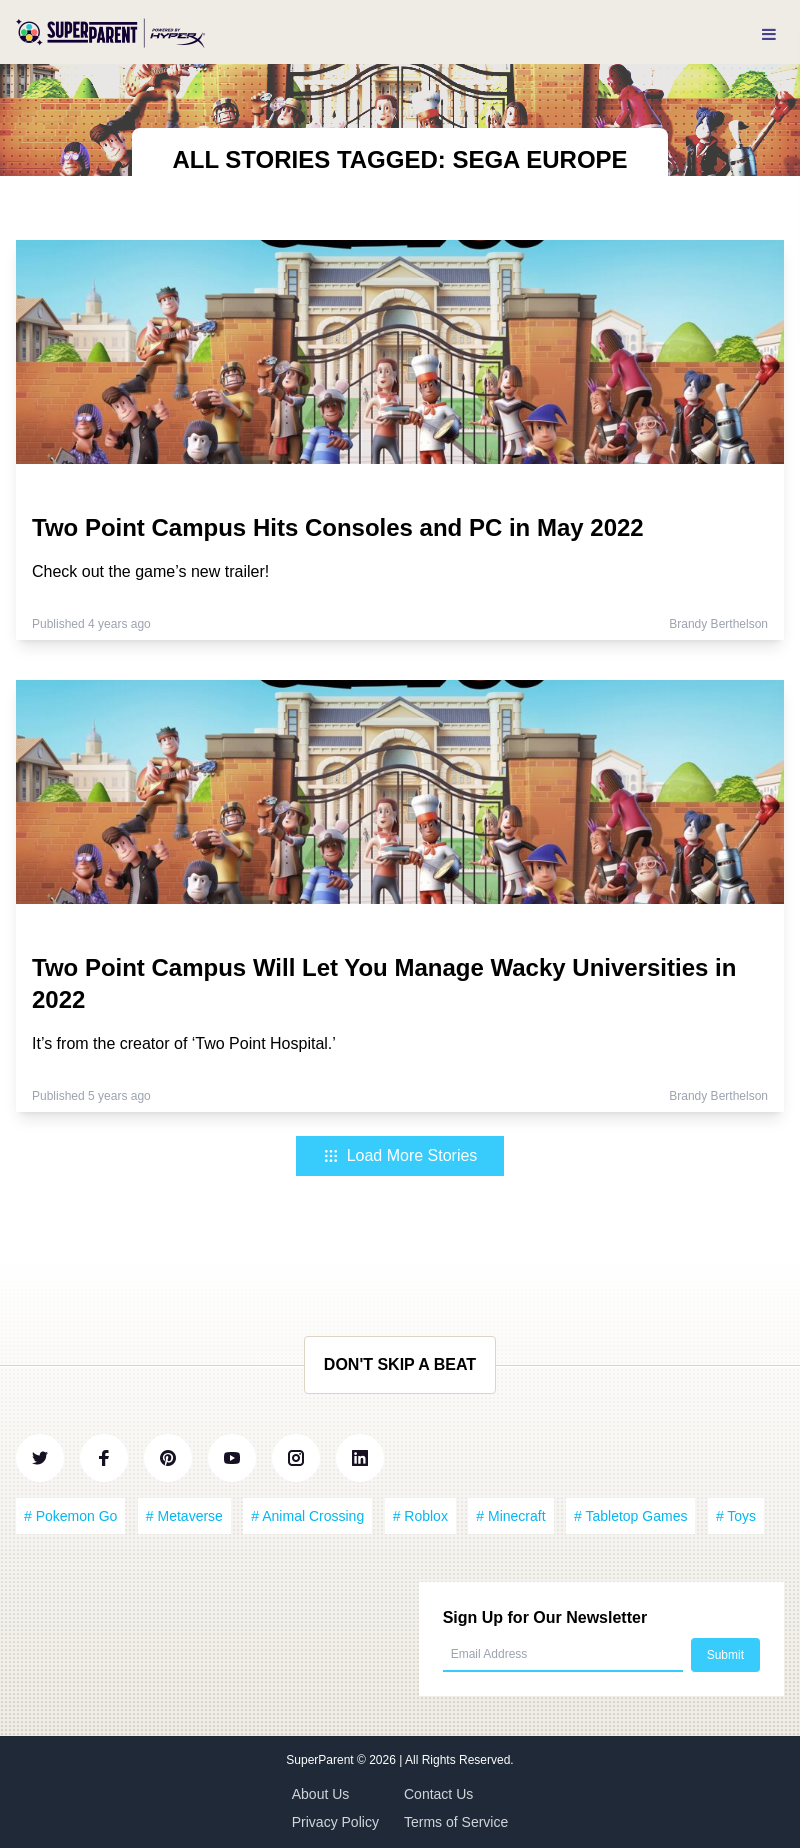 The width and height of the screenshot is (800, 1848). Describe the element at coordinates (307, 1516) in the screenshot. I see `# Animal Crossing` at that location.